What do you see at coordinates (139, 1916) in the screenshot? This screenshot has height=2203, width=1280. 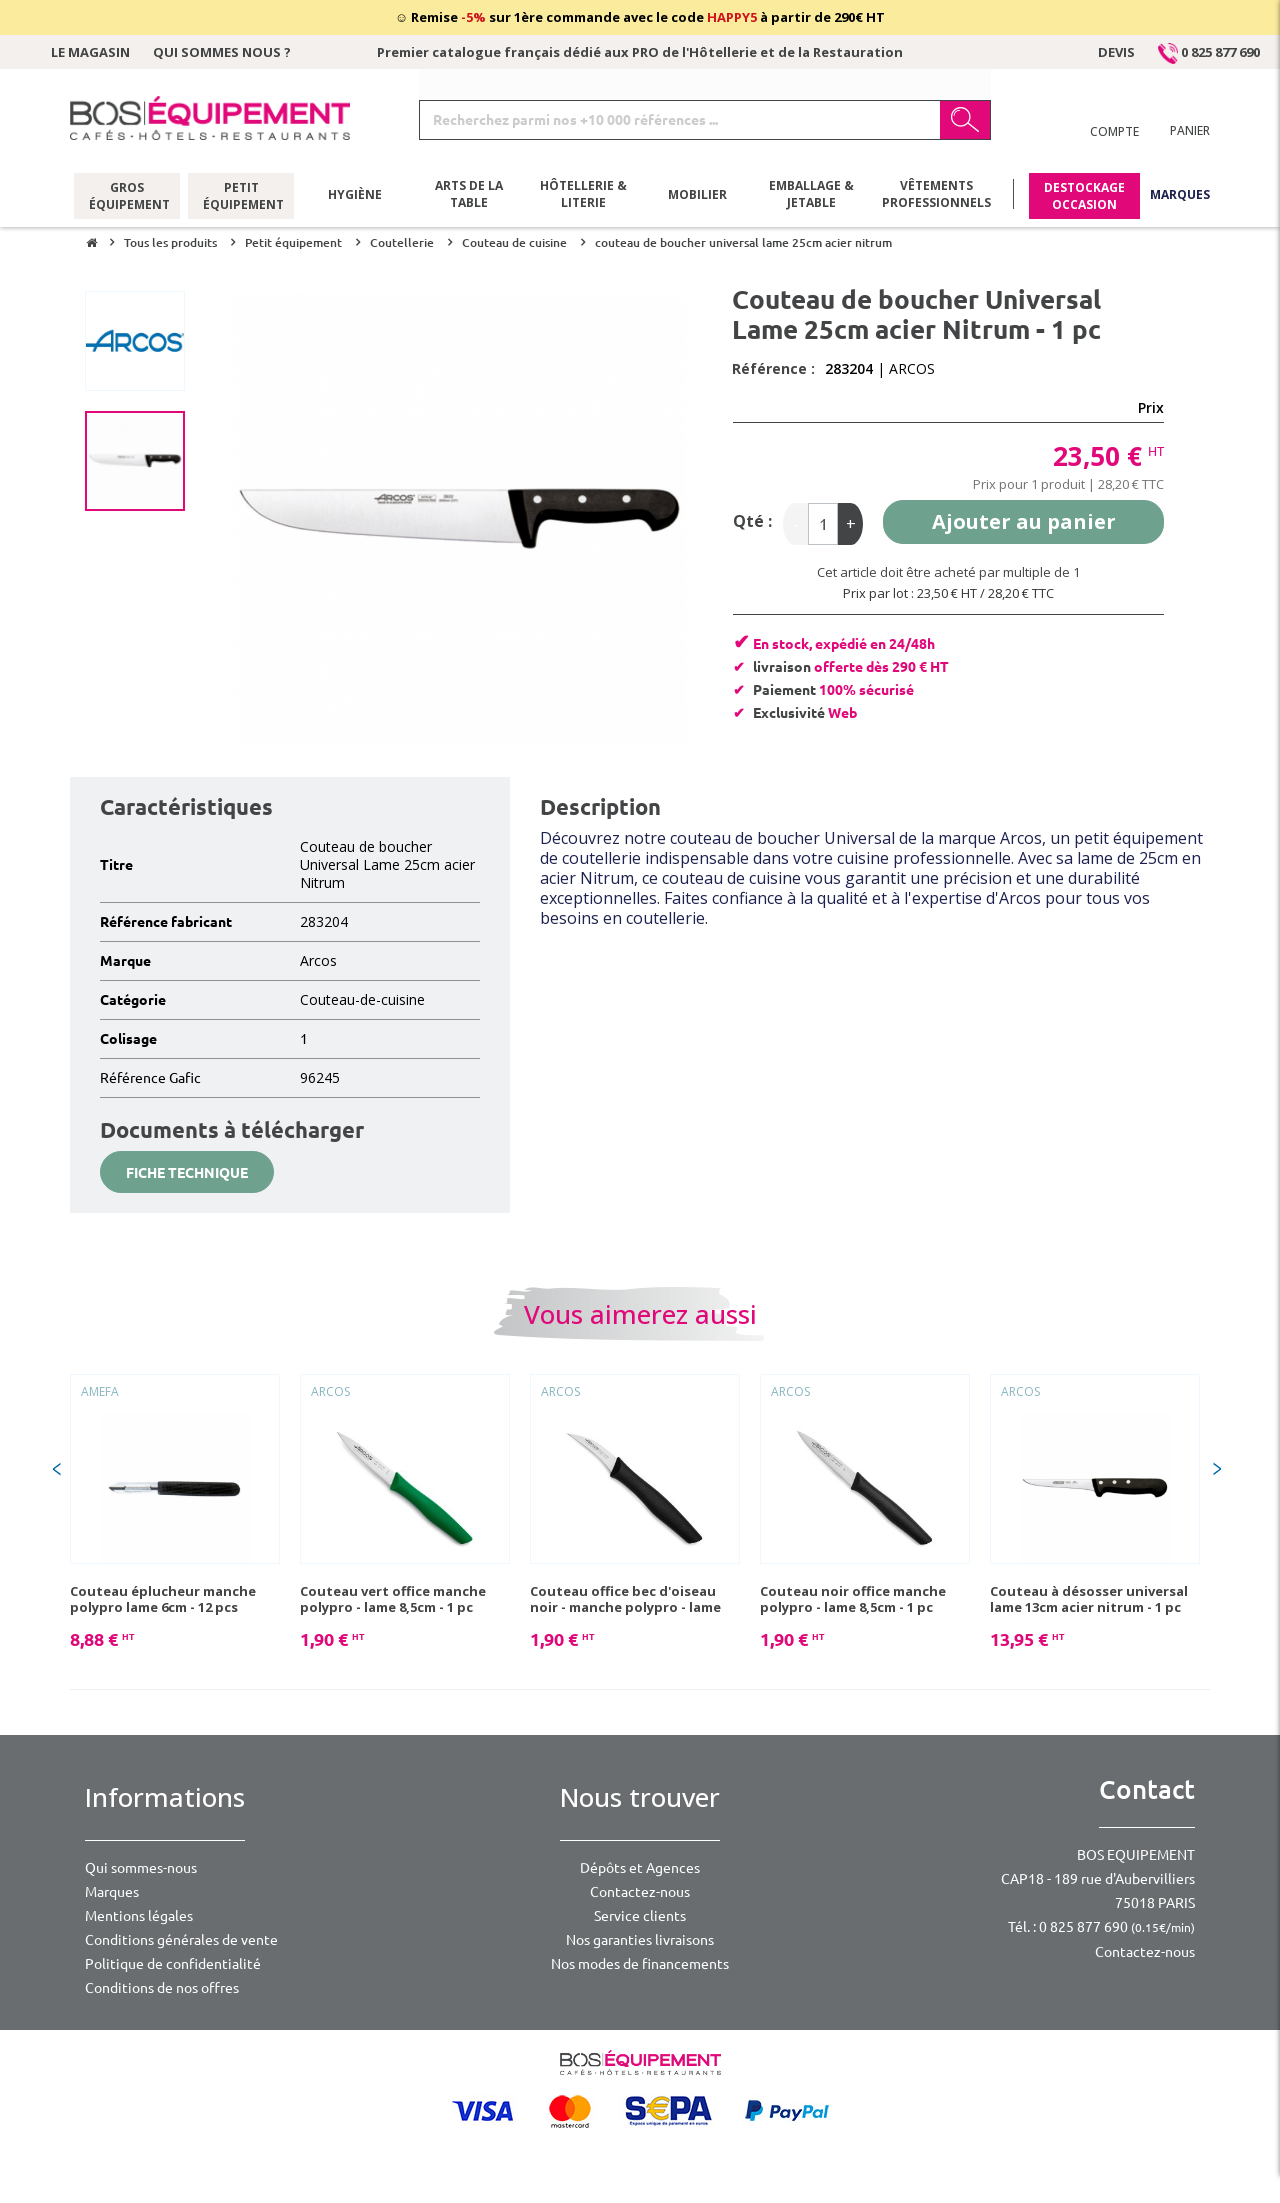 I see `Mentions légales` at bounding box center [139, 1916].